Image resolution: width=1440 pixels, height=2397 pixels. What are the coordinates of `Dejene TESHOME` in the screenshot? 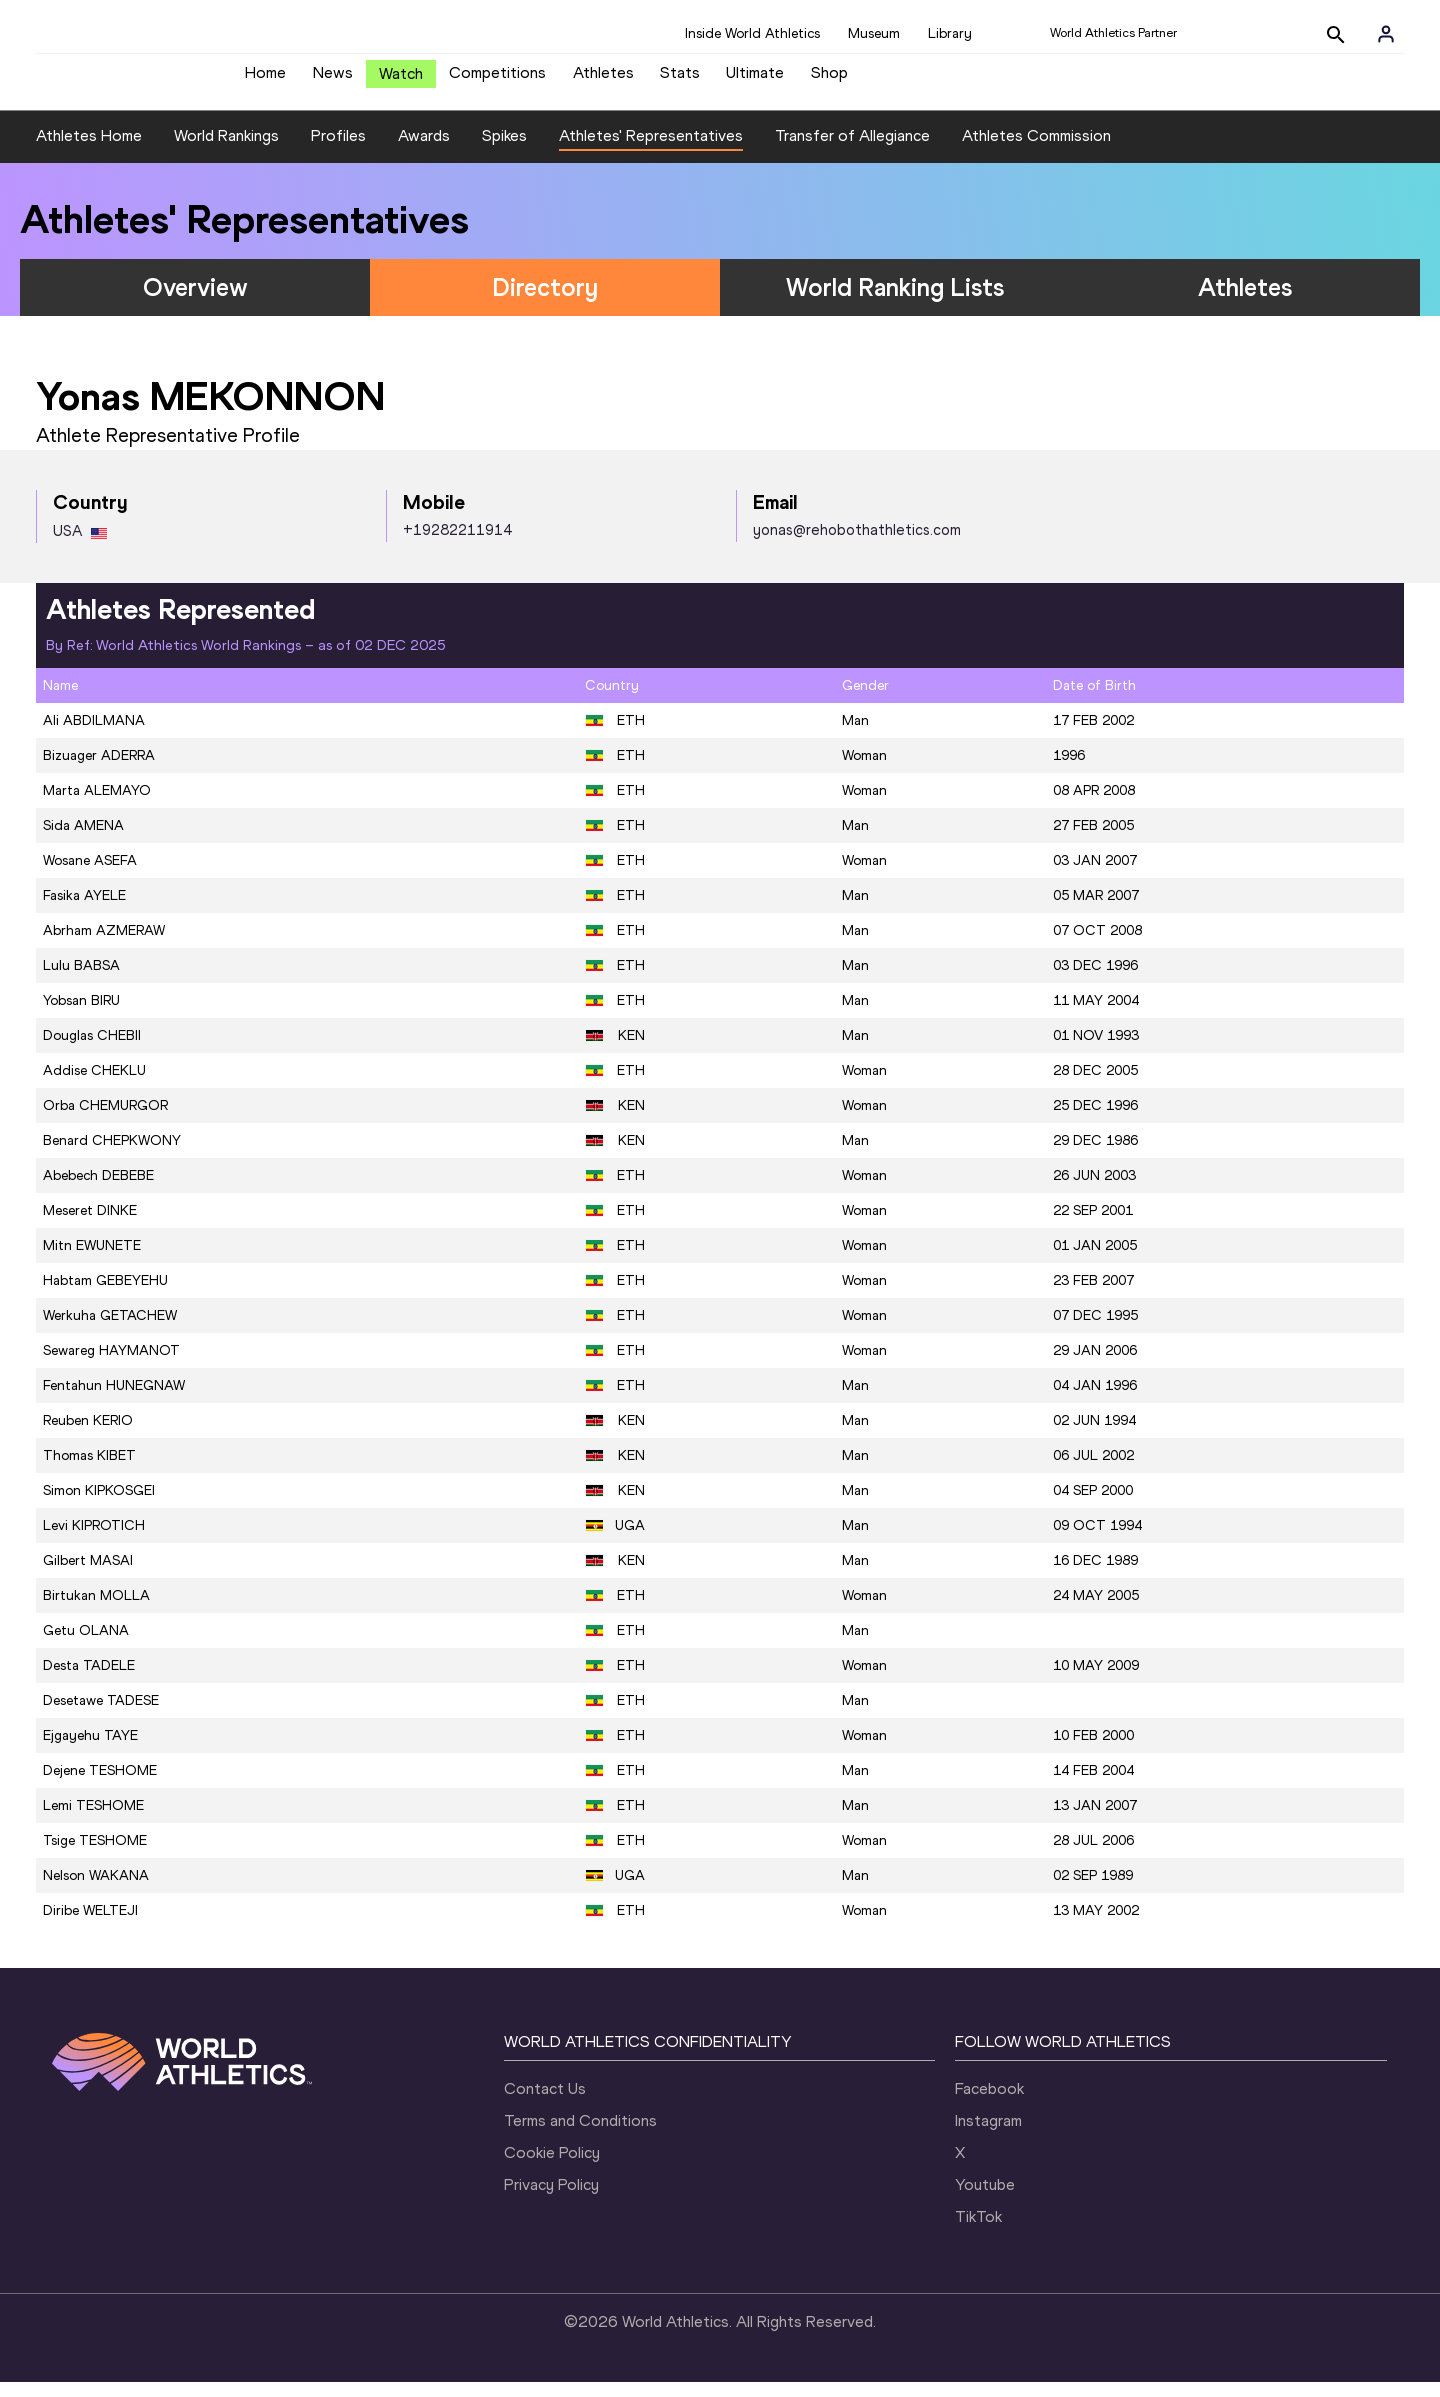 It's located at (100, 1786).